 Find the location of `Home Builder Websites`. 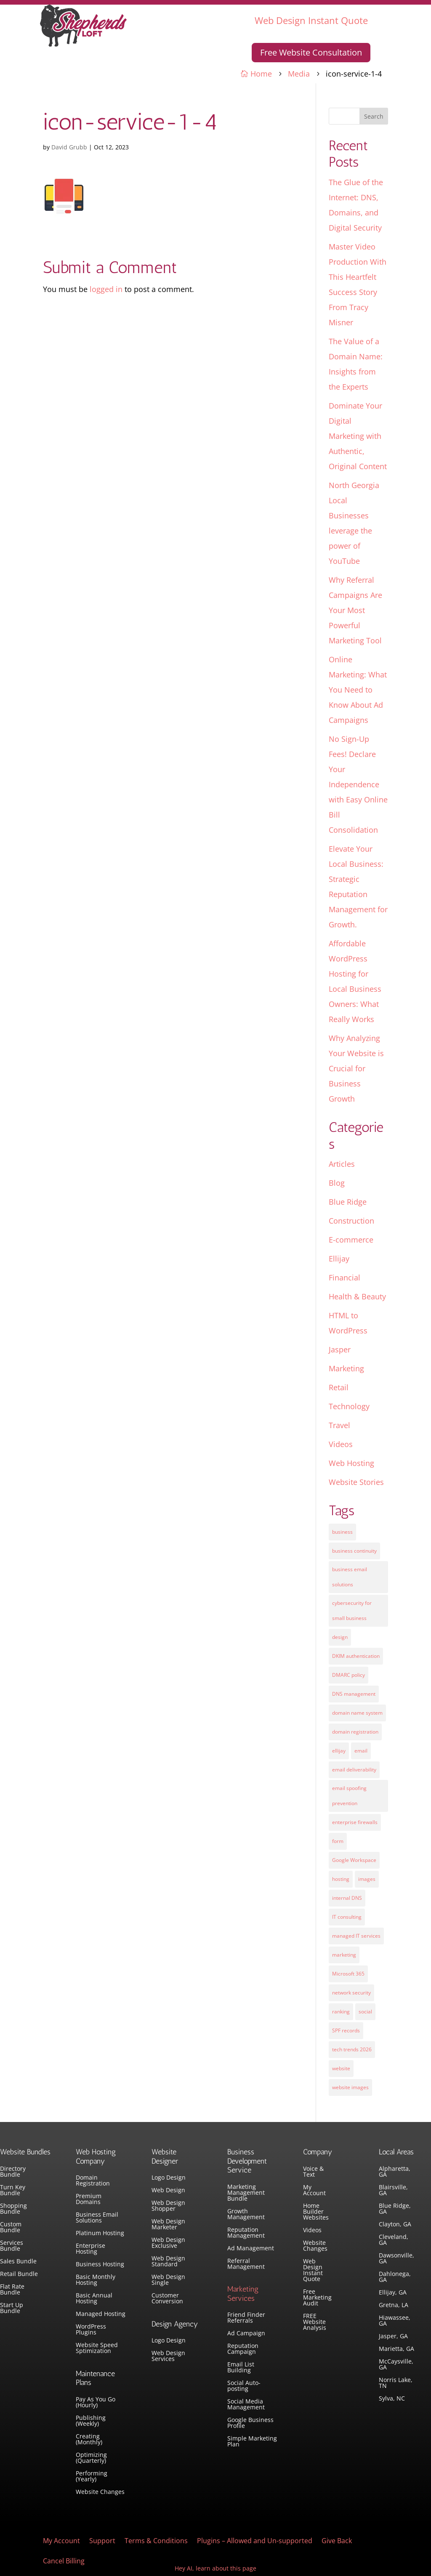

Home Builder Websites is located at coordinates (316, 2212).